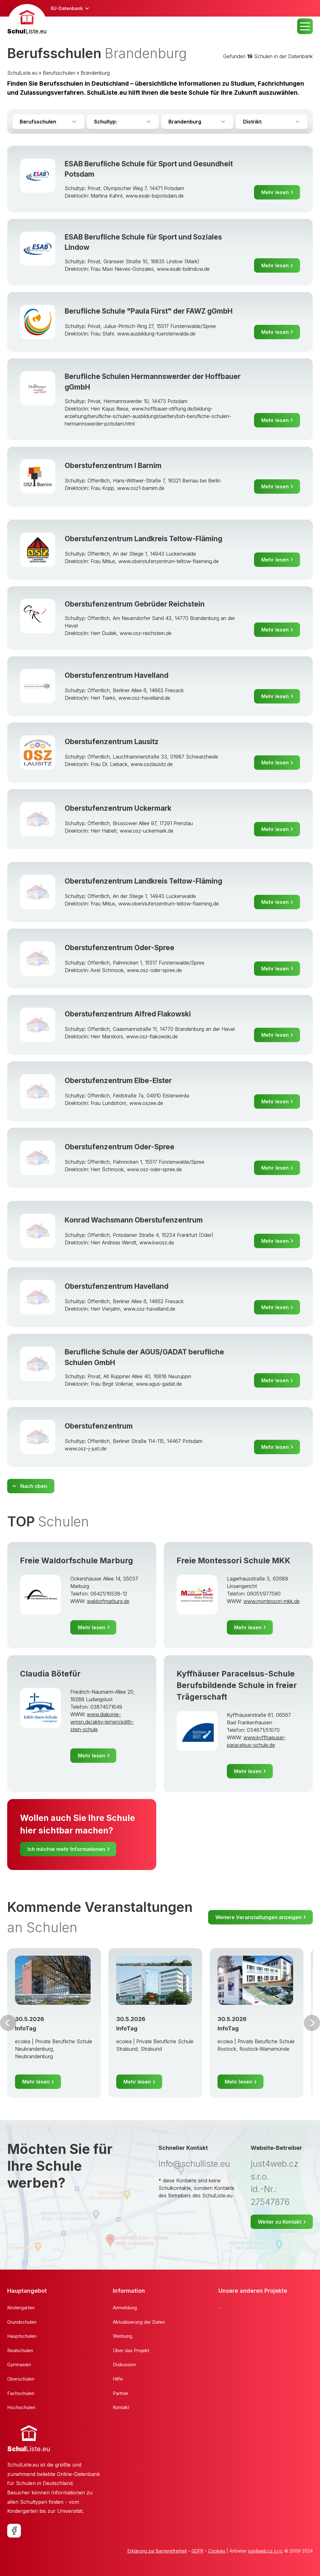 This screenshot has height=2576, width=320. Describe the element at coordinates (20, 2350) in the screenshot. I see `Realschulen` at that location.